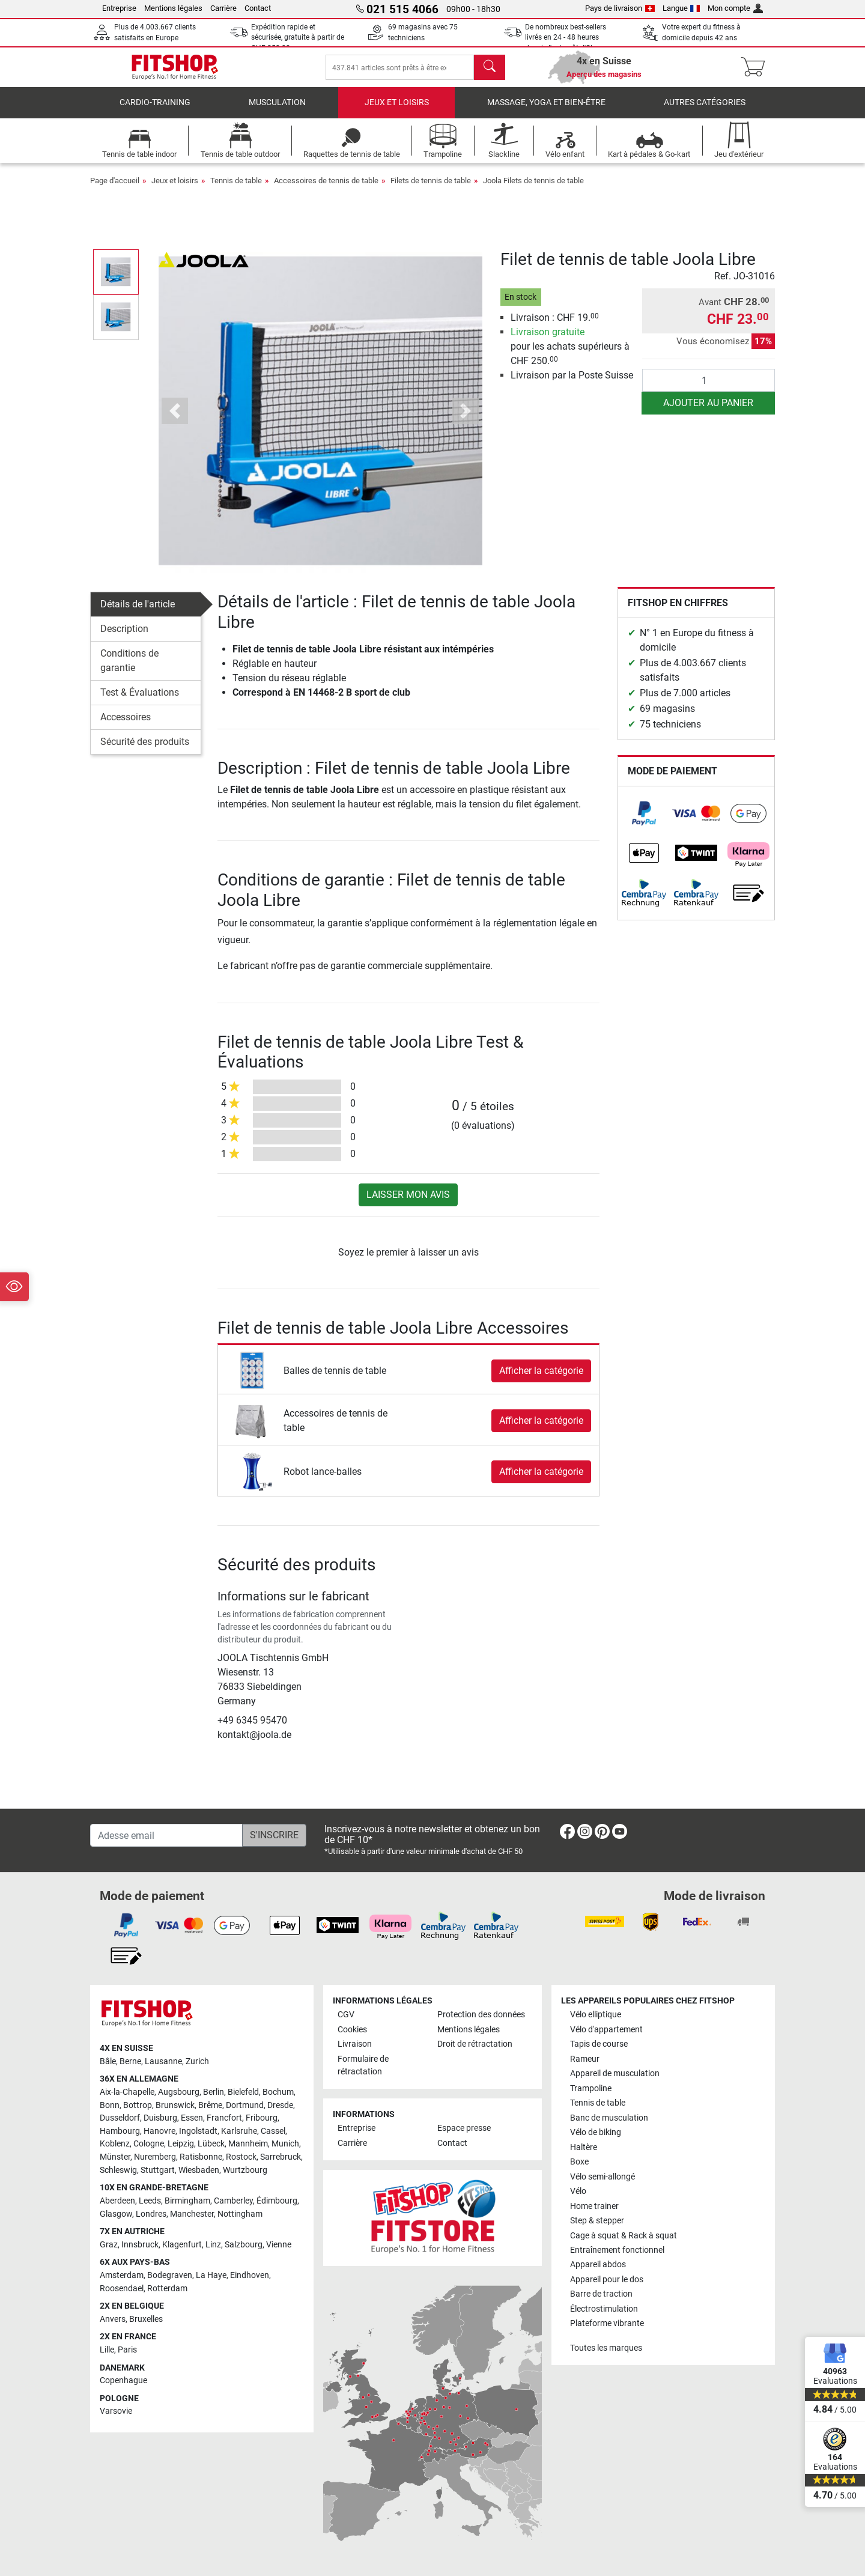  I want to click on Boxe, so click(579, 2162).